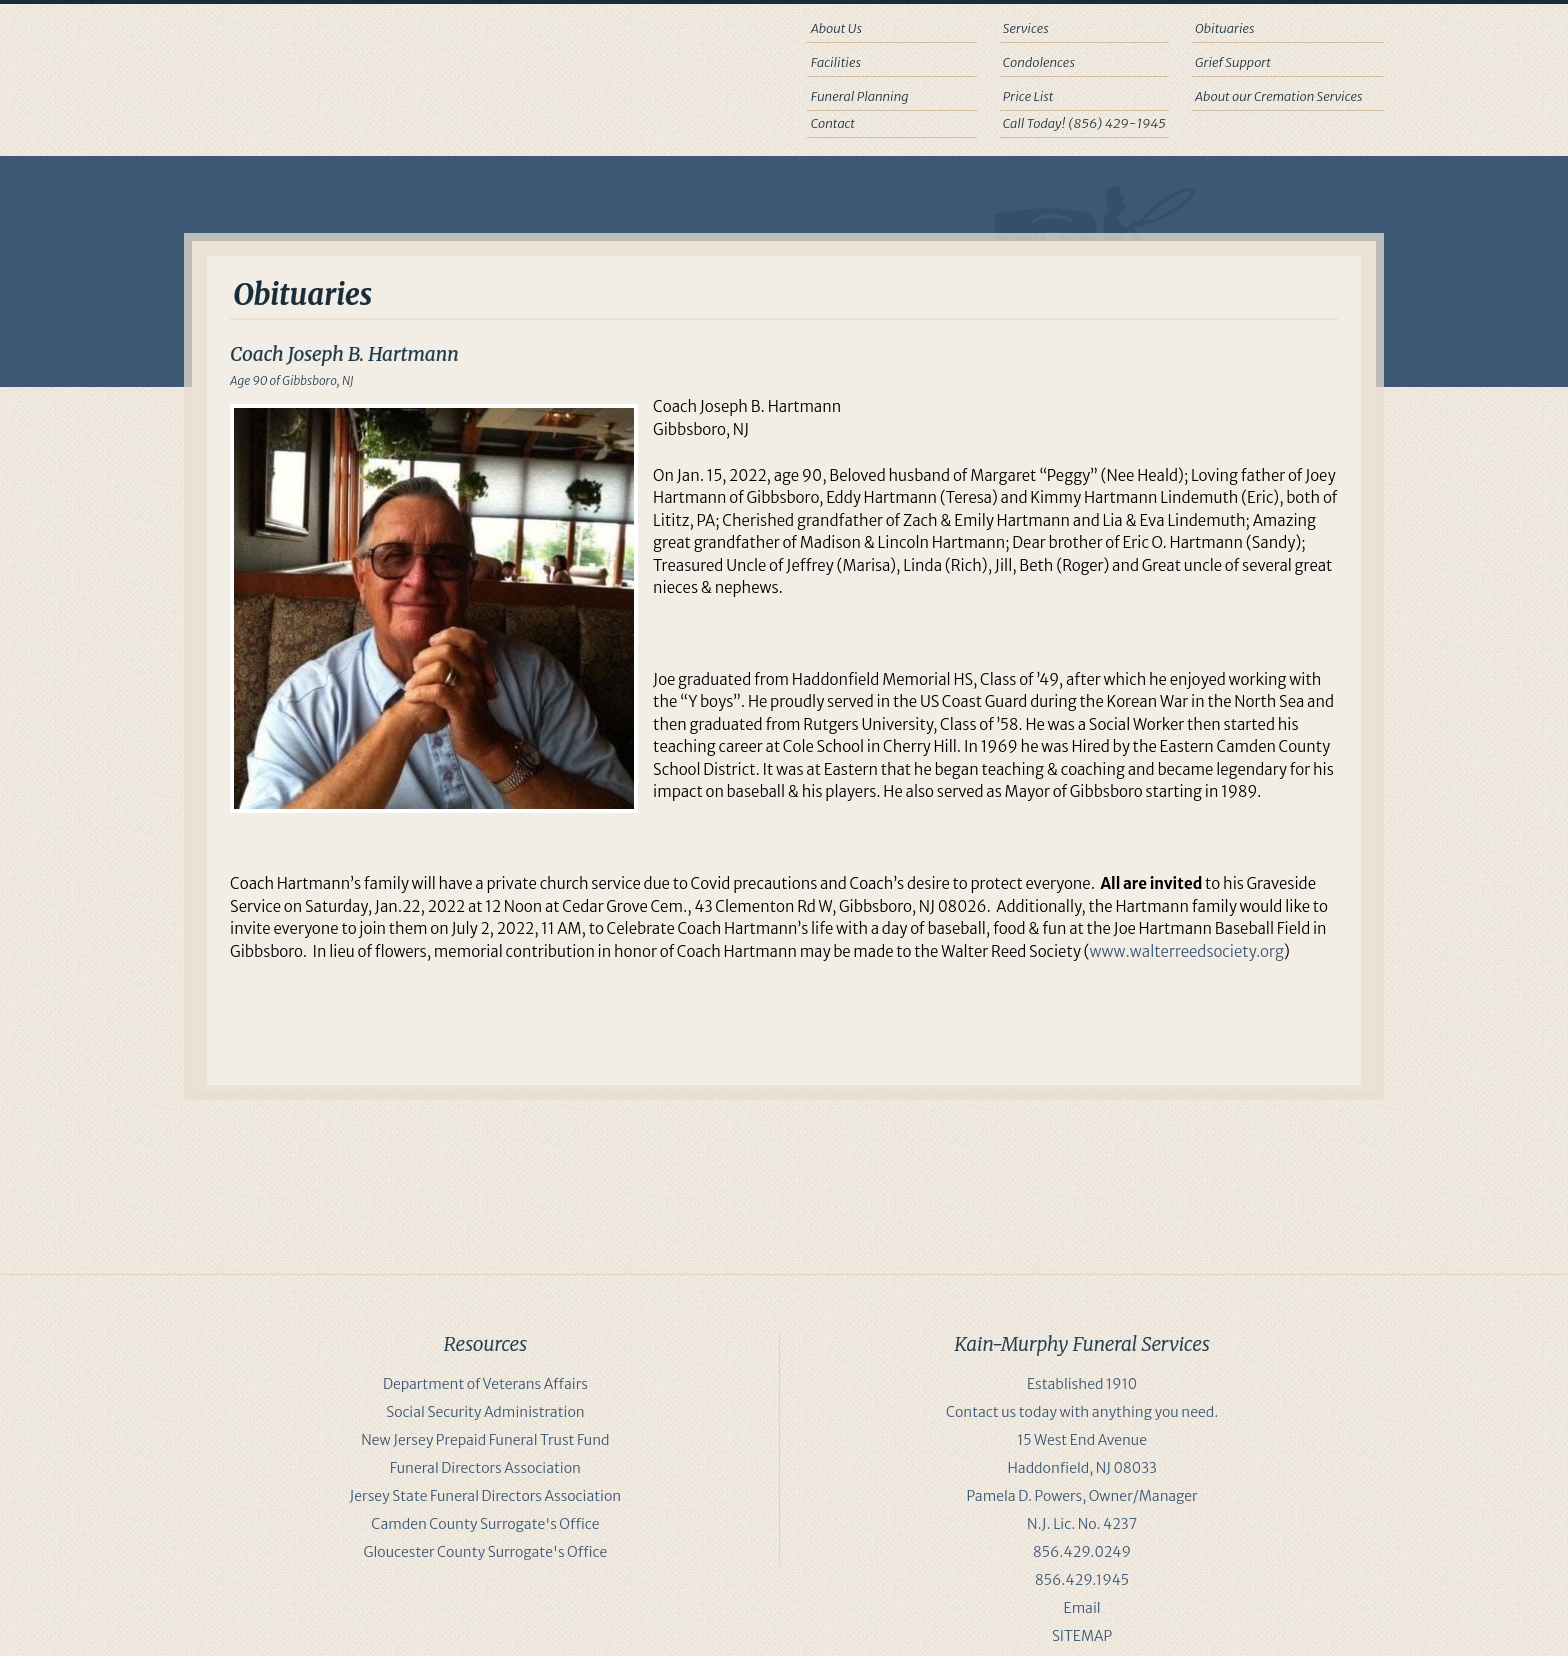 This screenshot has width=1568, height=1656. I want to click on Social Security Administration, so click(485, 1412).